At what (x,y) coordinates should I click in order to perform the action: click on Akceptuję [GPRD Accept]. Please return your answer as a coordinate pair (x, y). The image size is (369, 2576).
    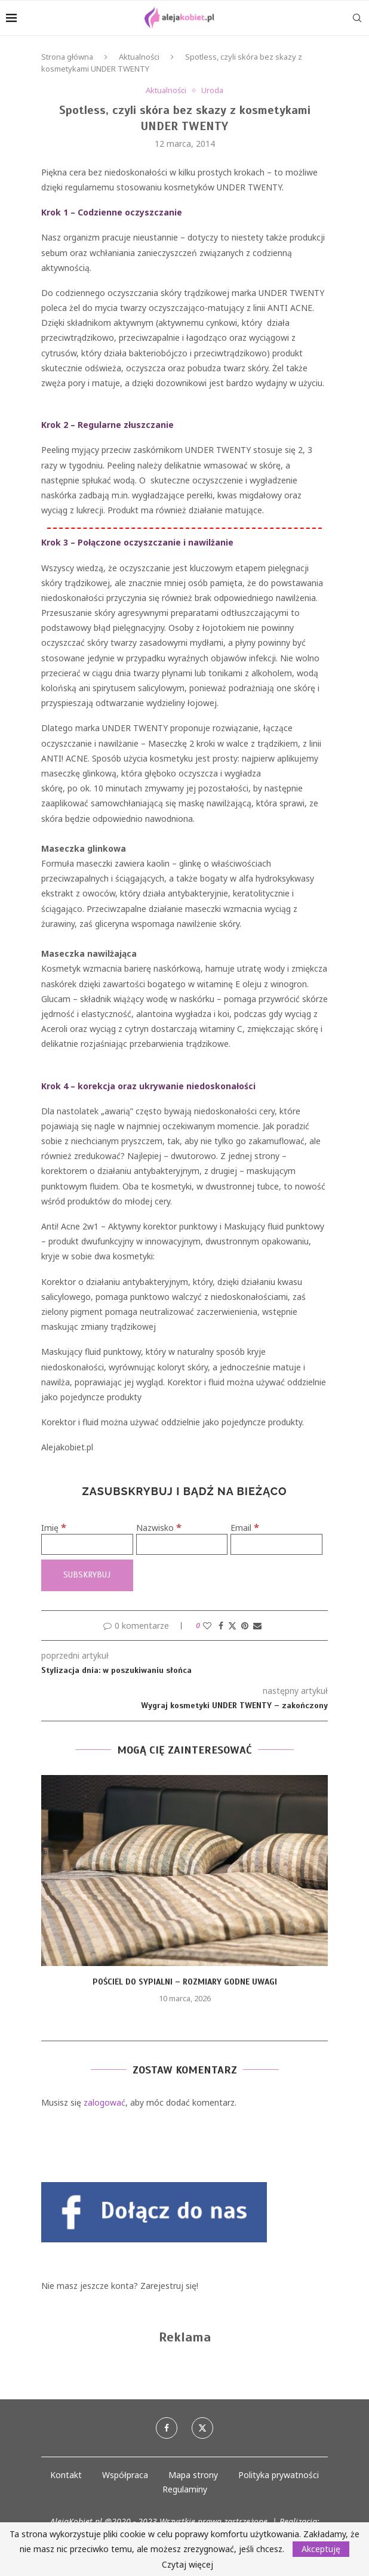
    Looking at the image, I should click on (321, 2549).